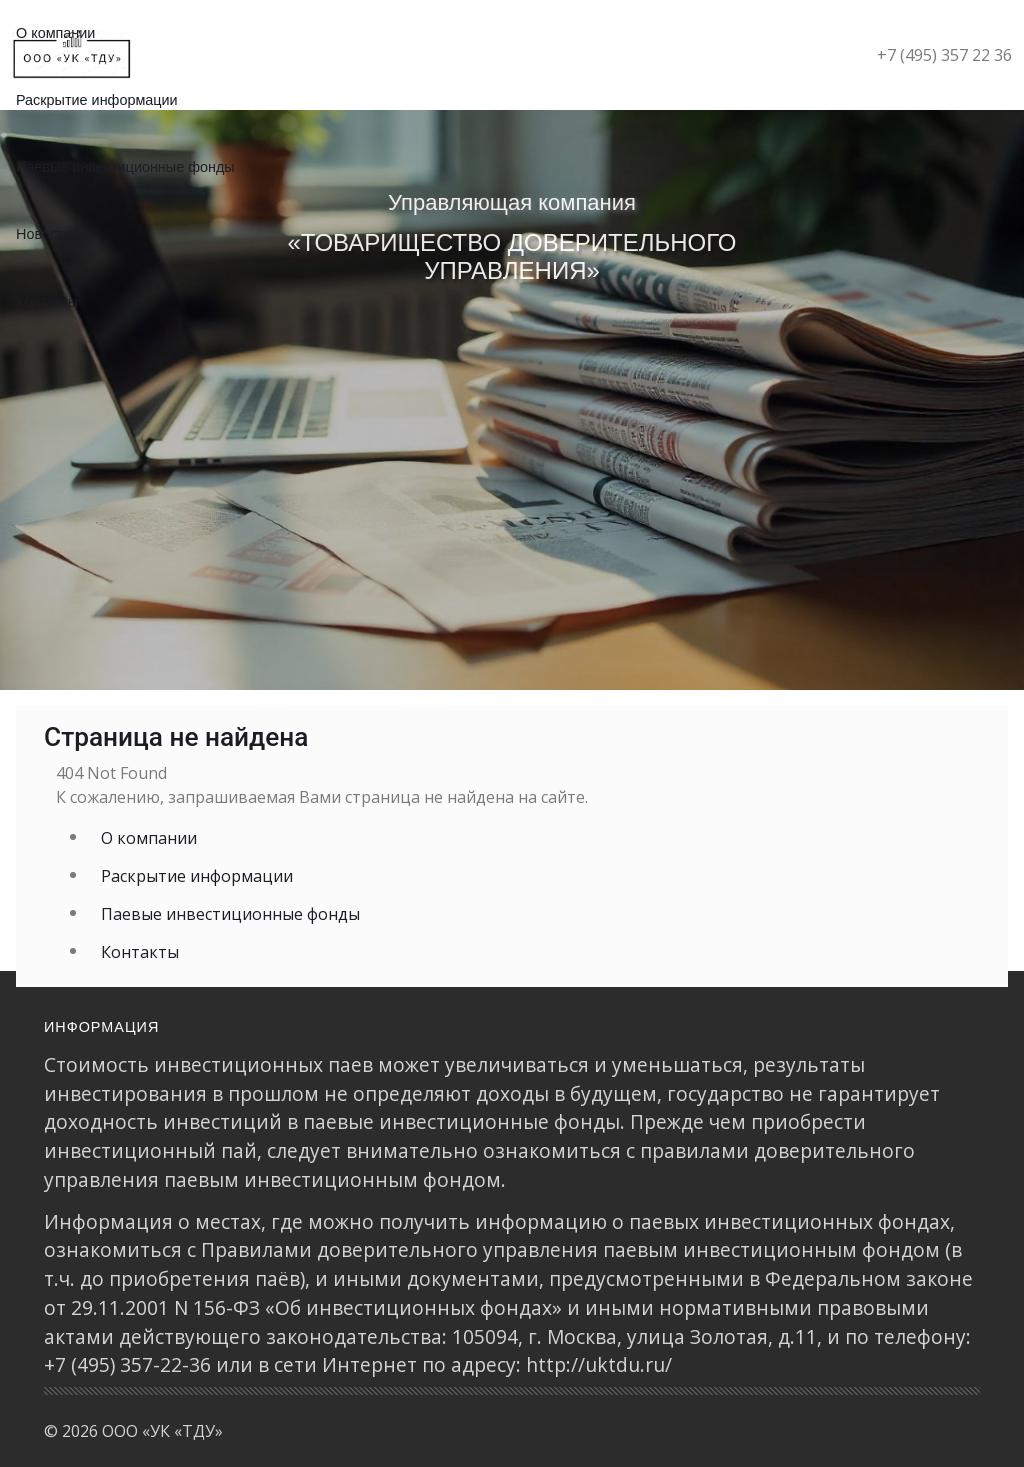  I want to click on Новости, so click(44, 234).